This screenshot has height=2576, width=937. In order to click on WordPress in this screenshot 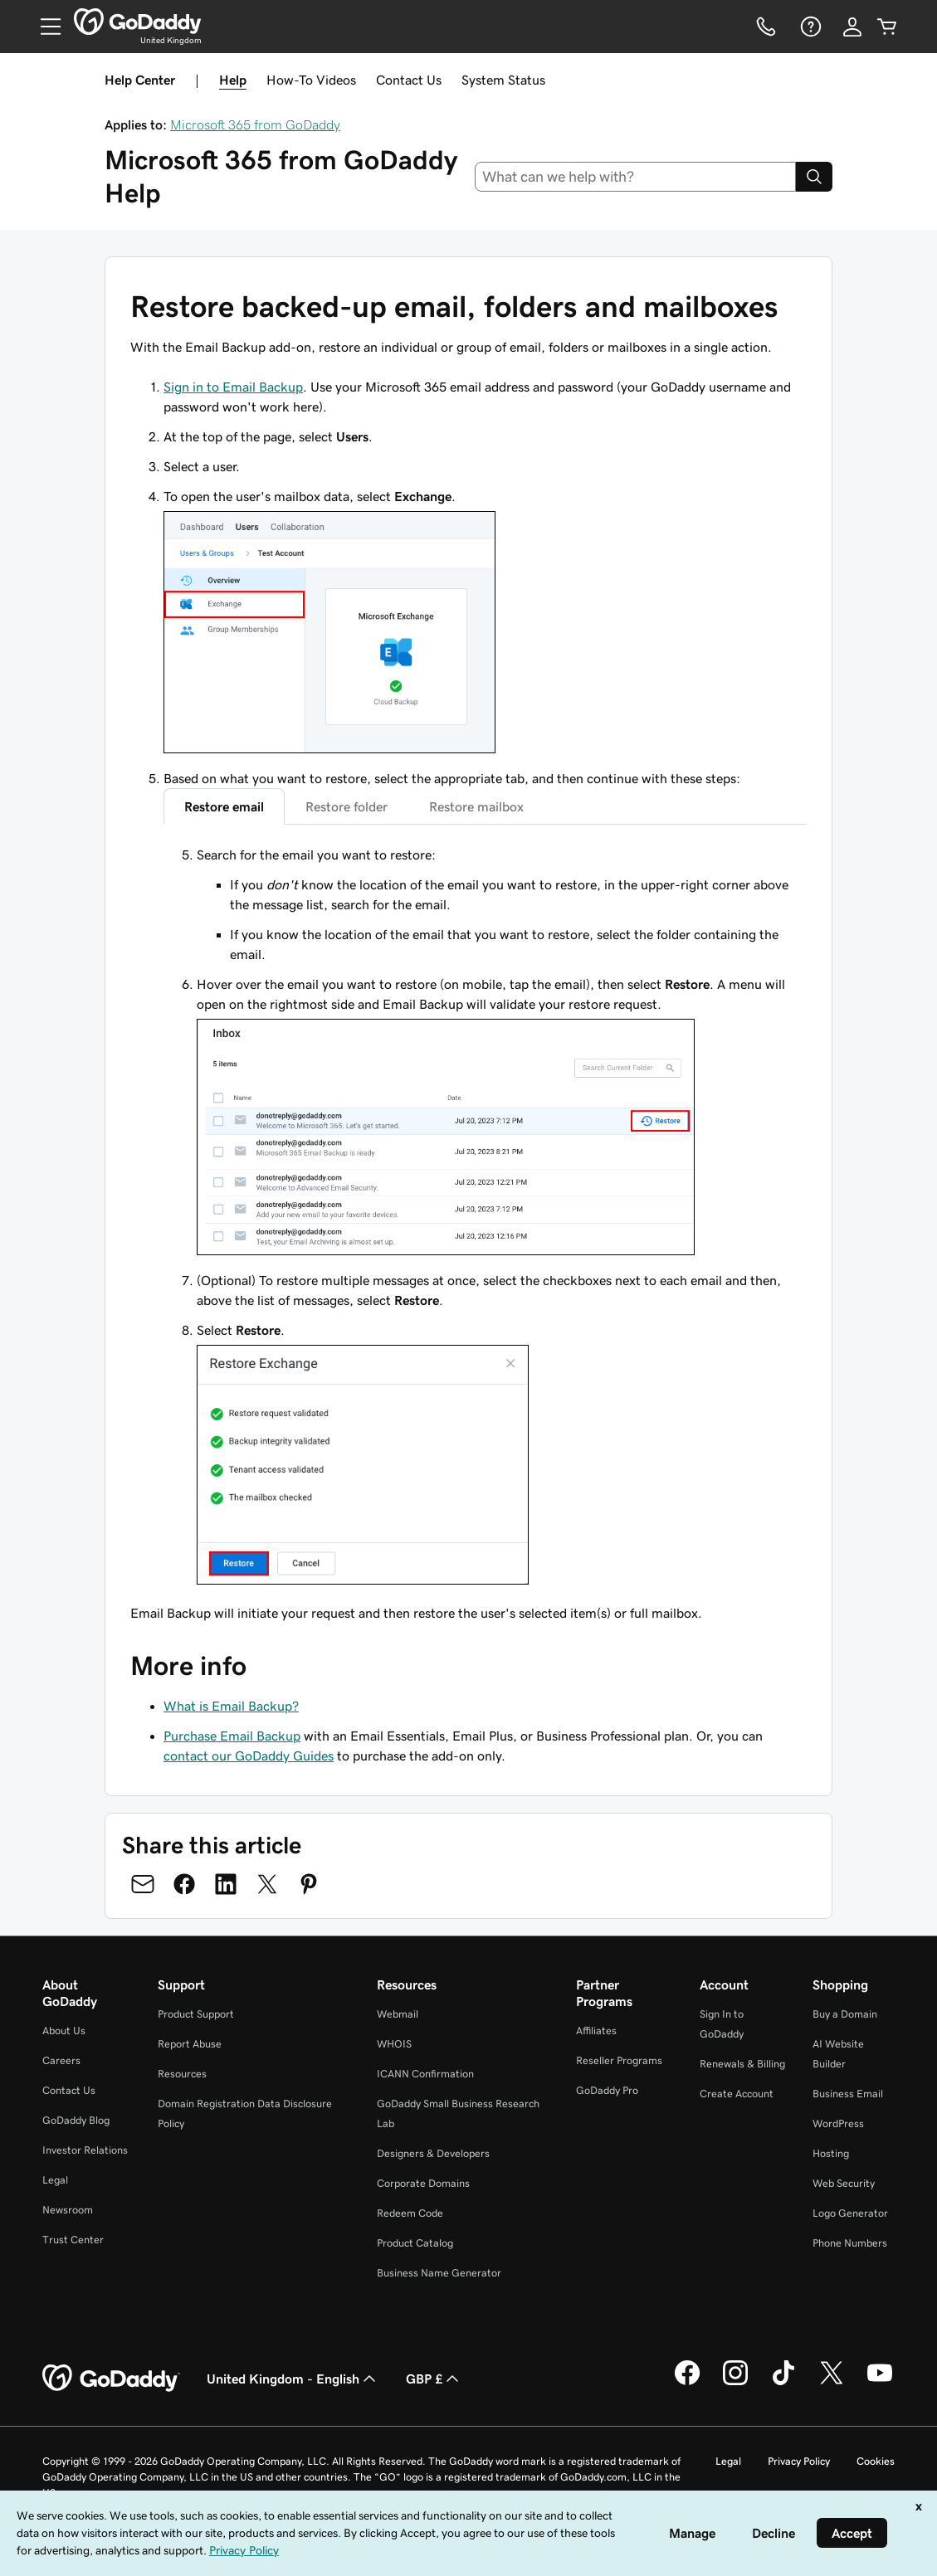, I will do `click(838, 2123)`.